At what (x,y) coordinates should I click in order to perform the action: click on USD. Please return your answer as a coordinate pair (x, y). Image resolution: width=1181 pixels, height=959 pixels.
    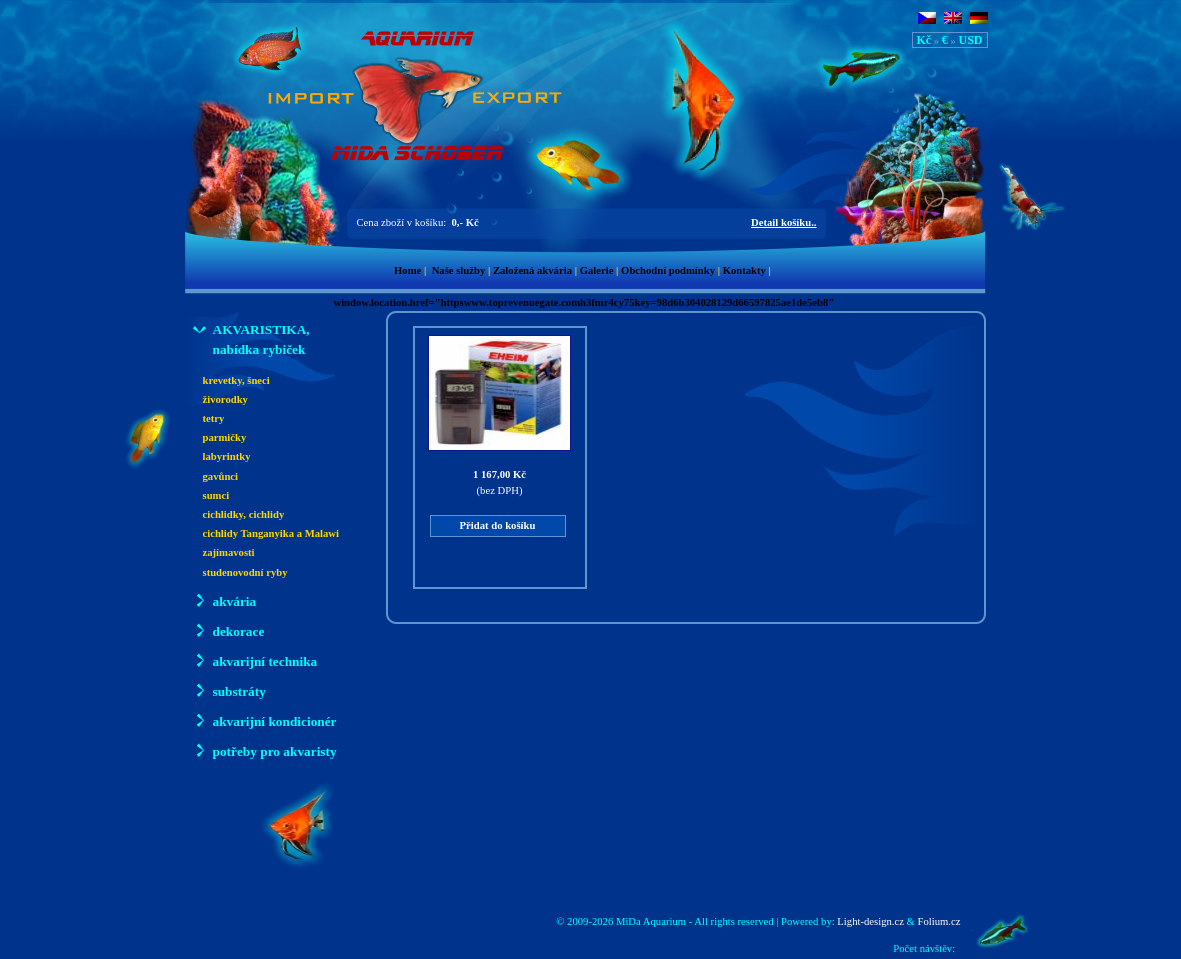
    Looking at the image, I should click on (970, 40).